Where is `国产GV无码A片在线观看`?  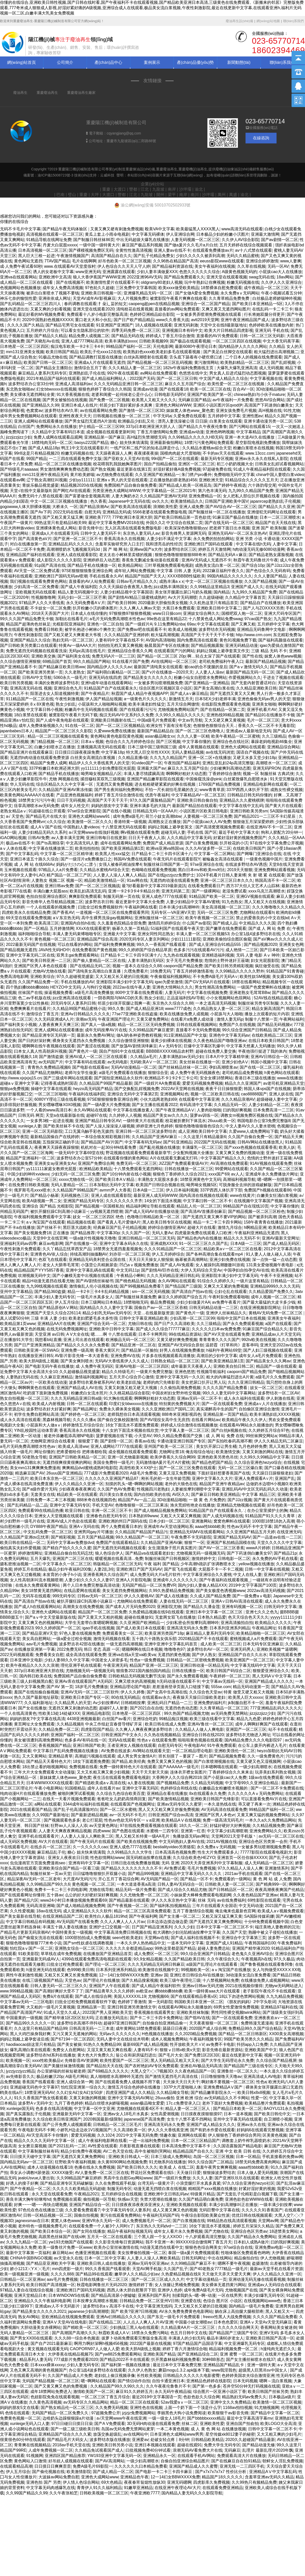 国产GV无码A片在线观看 is located at coordinates (207, 982).